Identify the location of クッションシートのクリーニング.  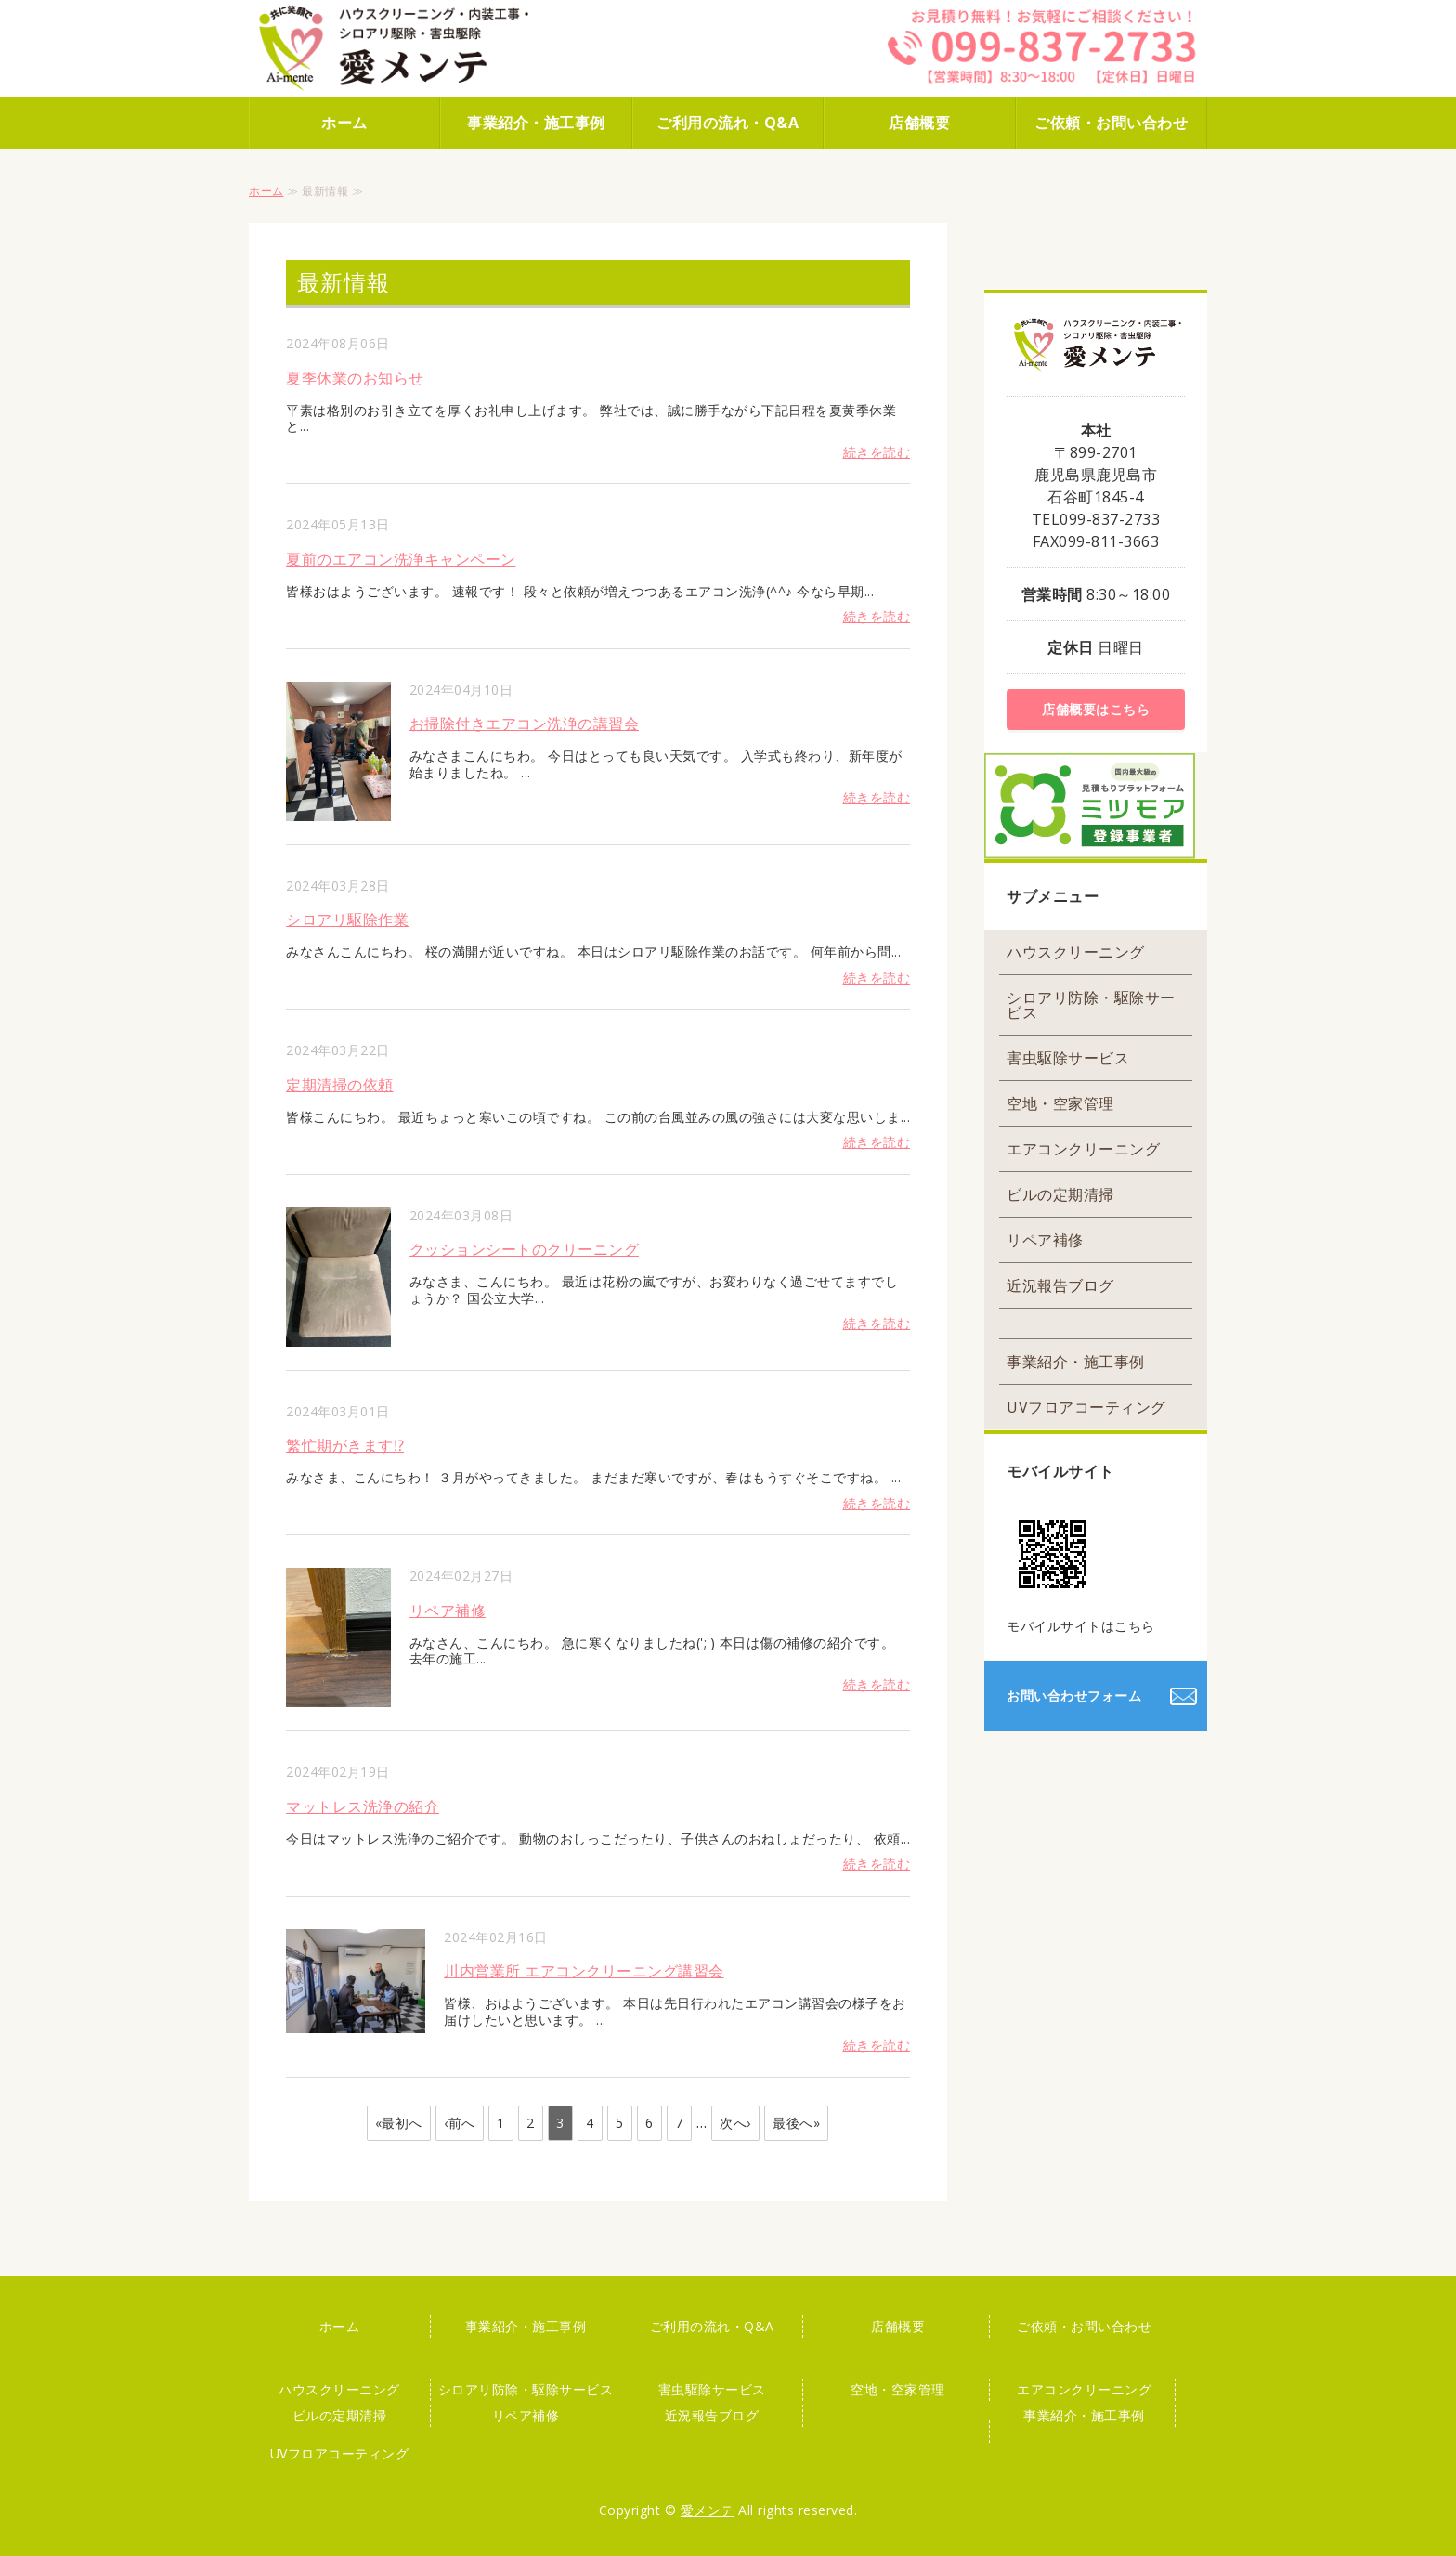
(525, 1249).